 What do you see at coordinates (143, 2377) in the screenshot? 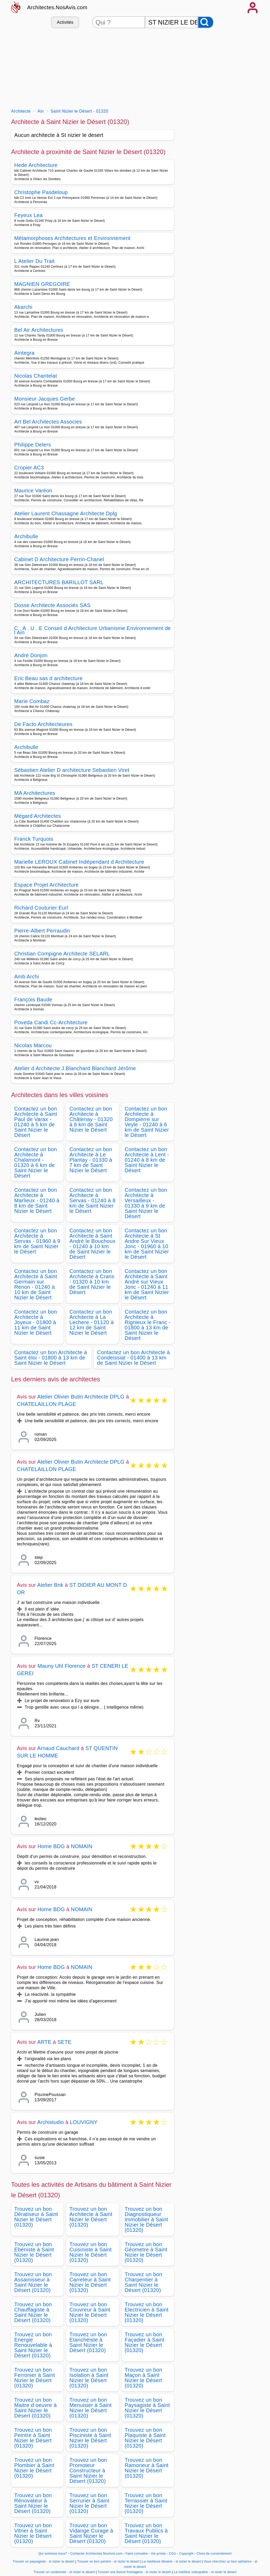
I see `Trouvez un bon Maçon à Saint Nizier le Désert (01320)` at bounding box center [143, 2377].